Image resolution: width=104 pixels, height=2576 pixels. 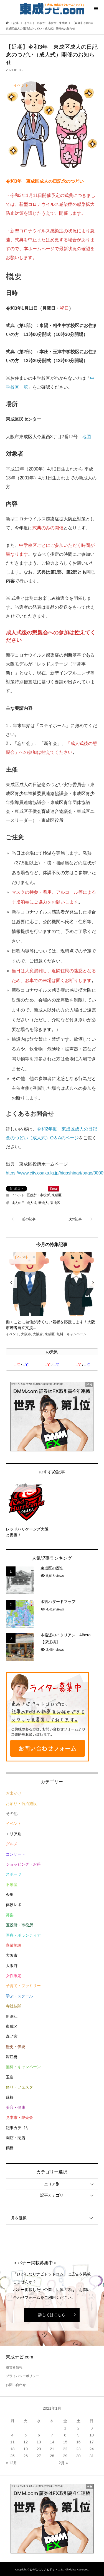 I want to click on お出かけ, so click(x=13, y=1793).